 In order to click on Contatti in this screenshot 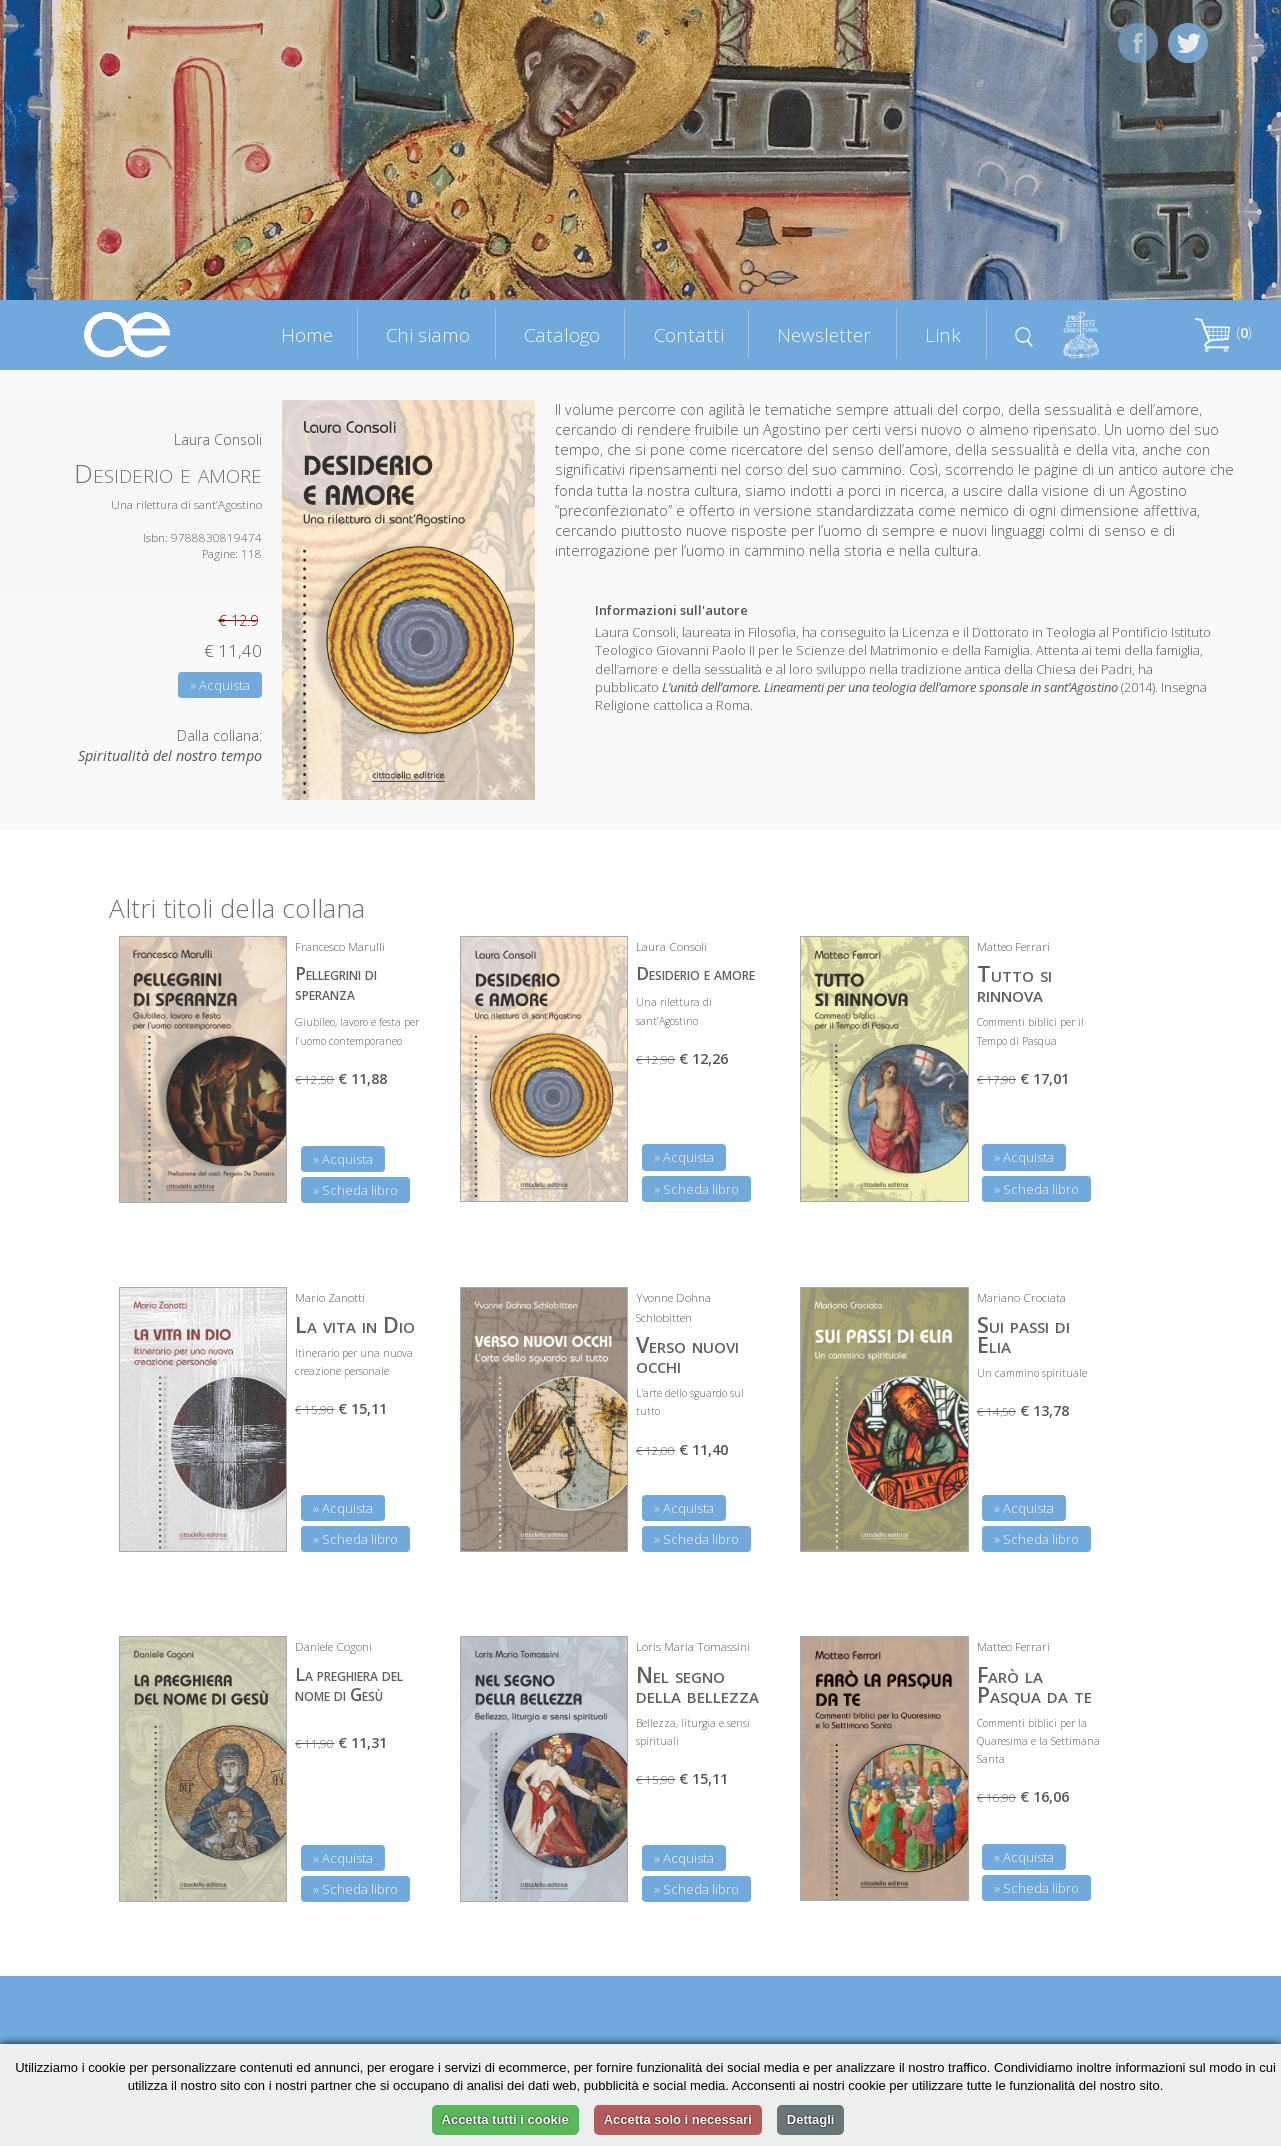, I will do `click(689, 334)`.